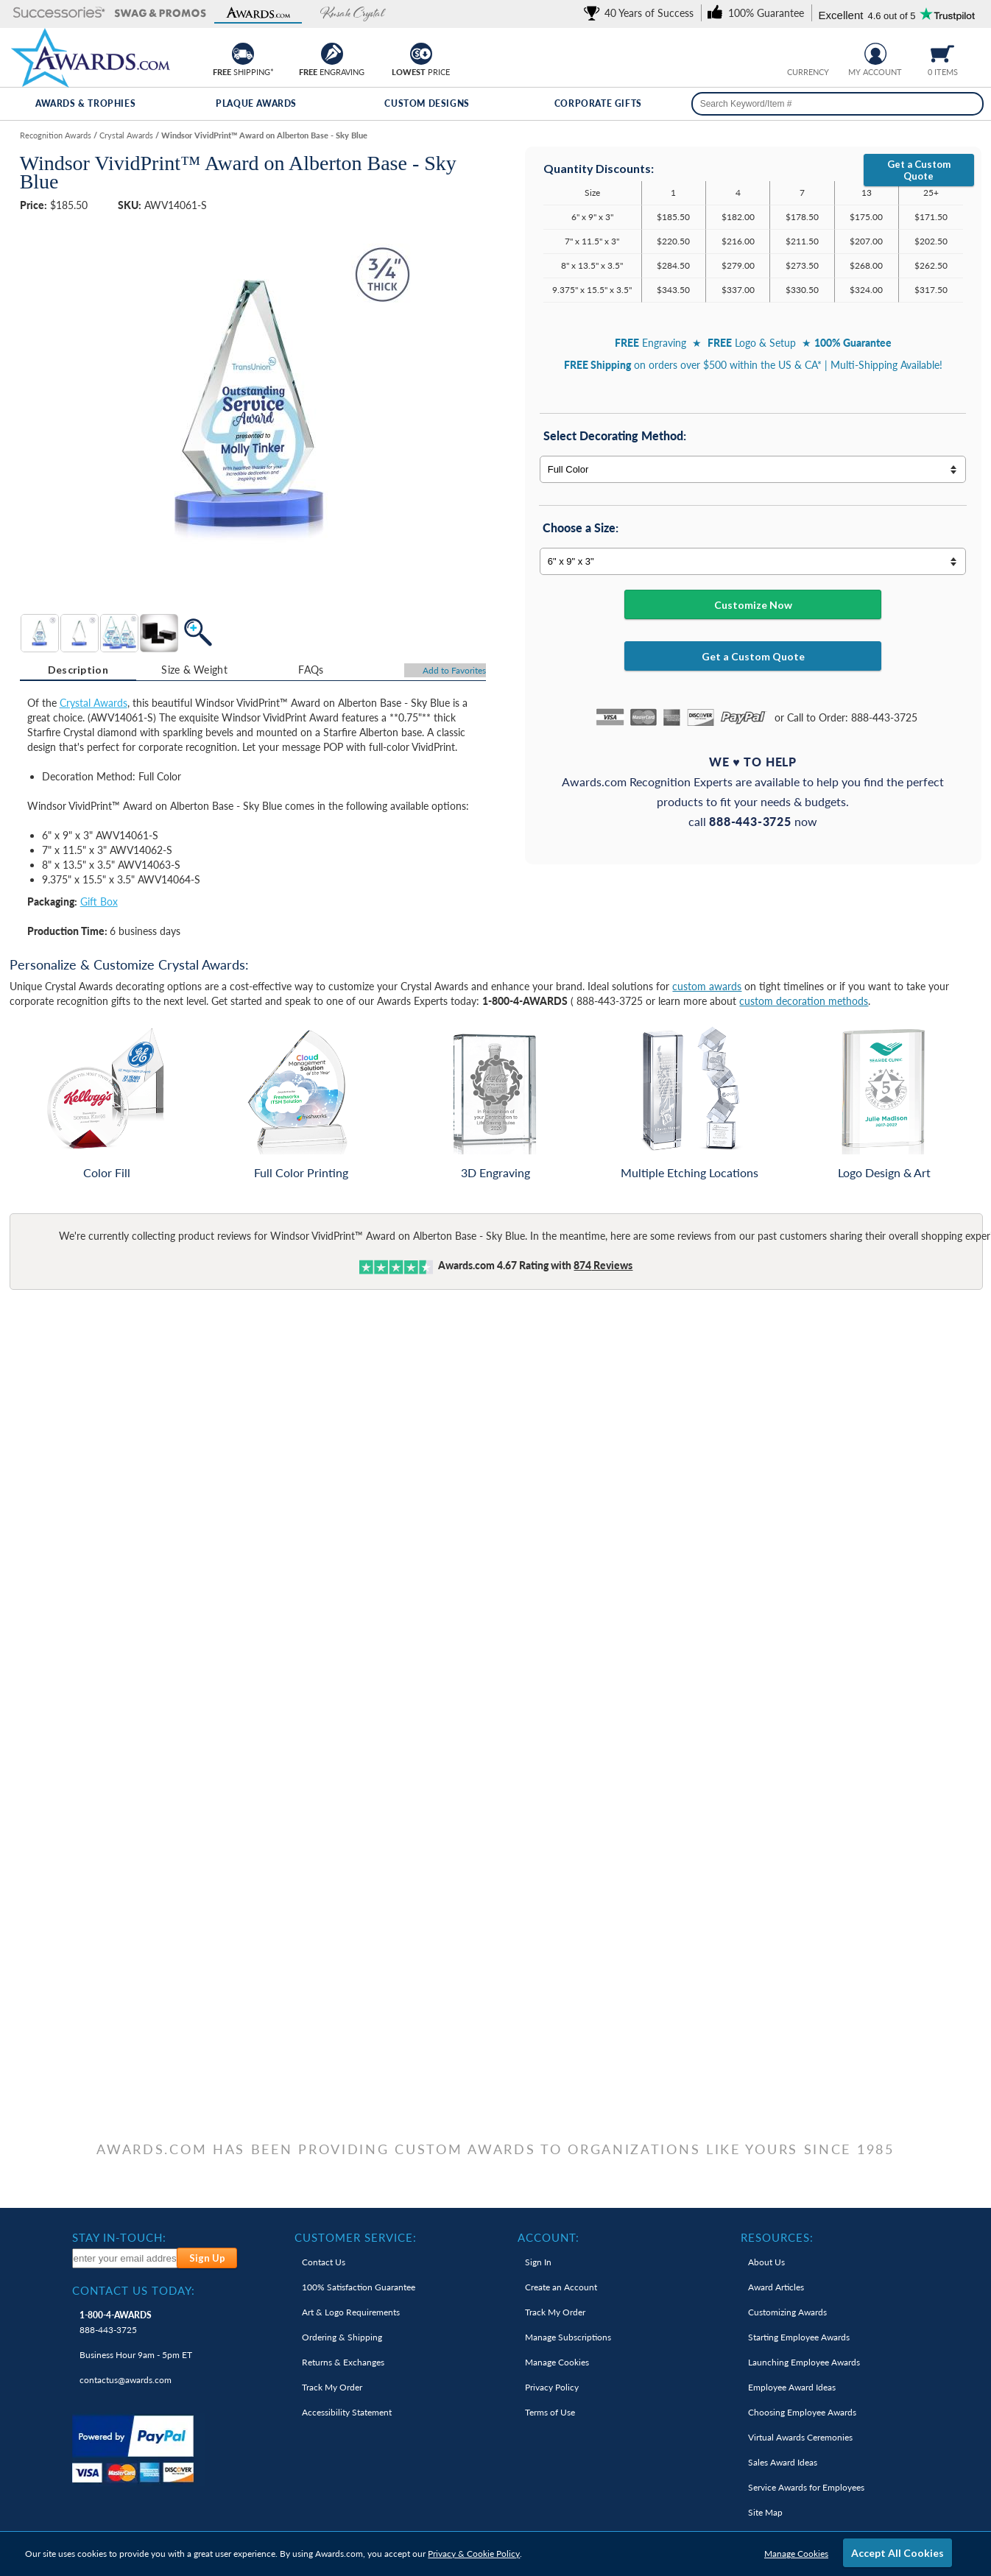 The width and height of the screenshot is (991, 2576). What do you see at coordinates (799, 2337) in the screenshot?
I see `Starting Employee Awards [link]` at bounding box center [799, 2337].